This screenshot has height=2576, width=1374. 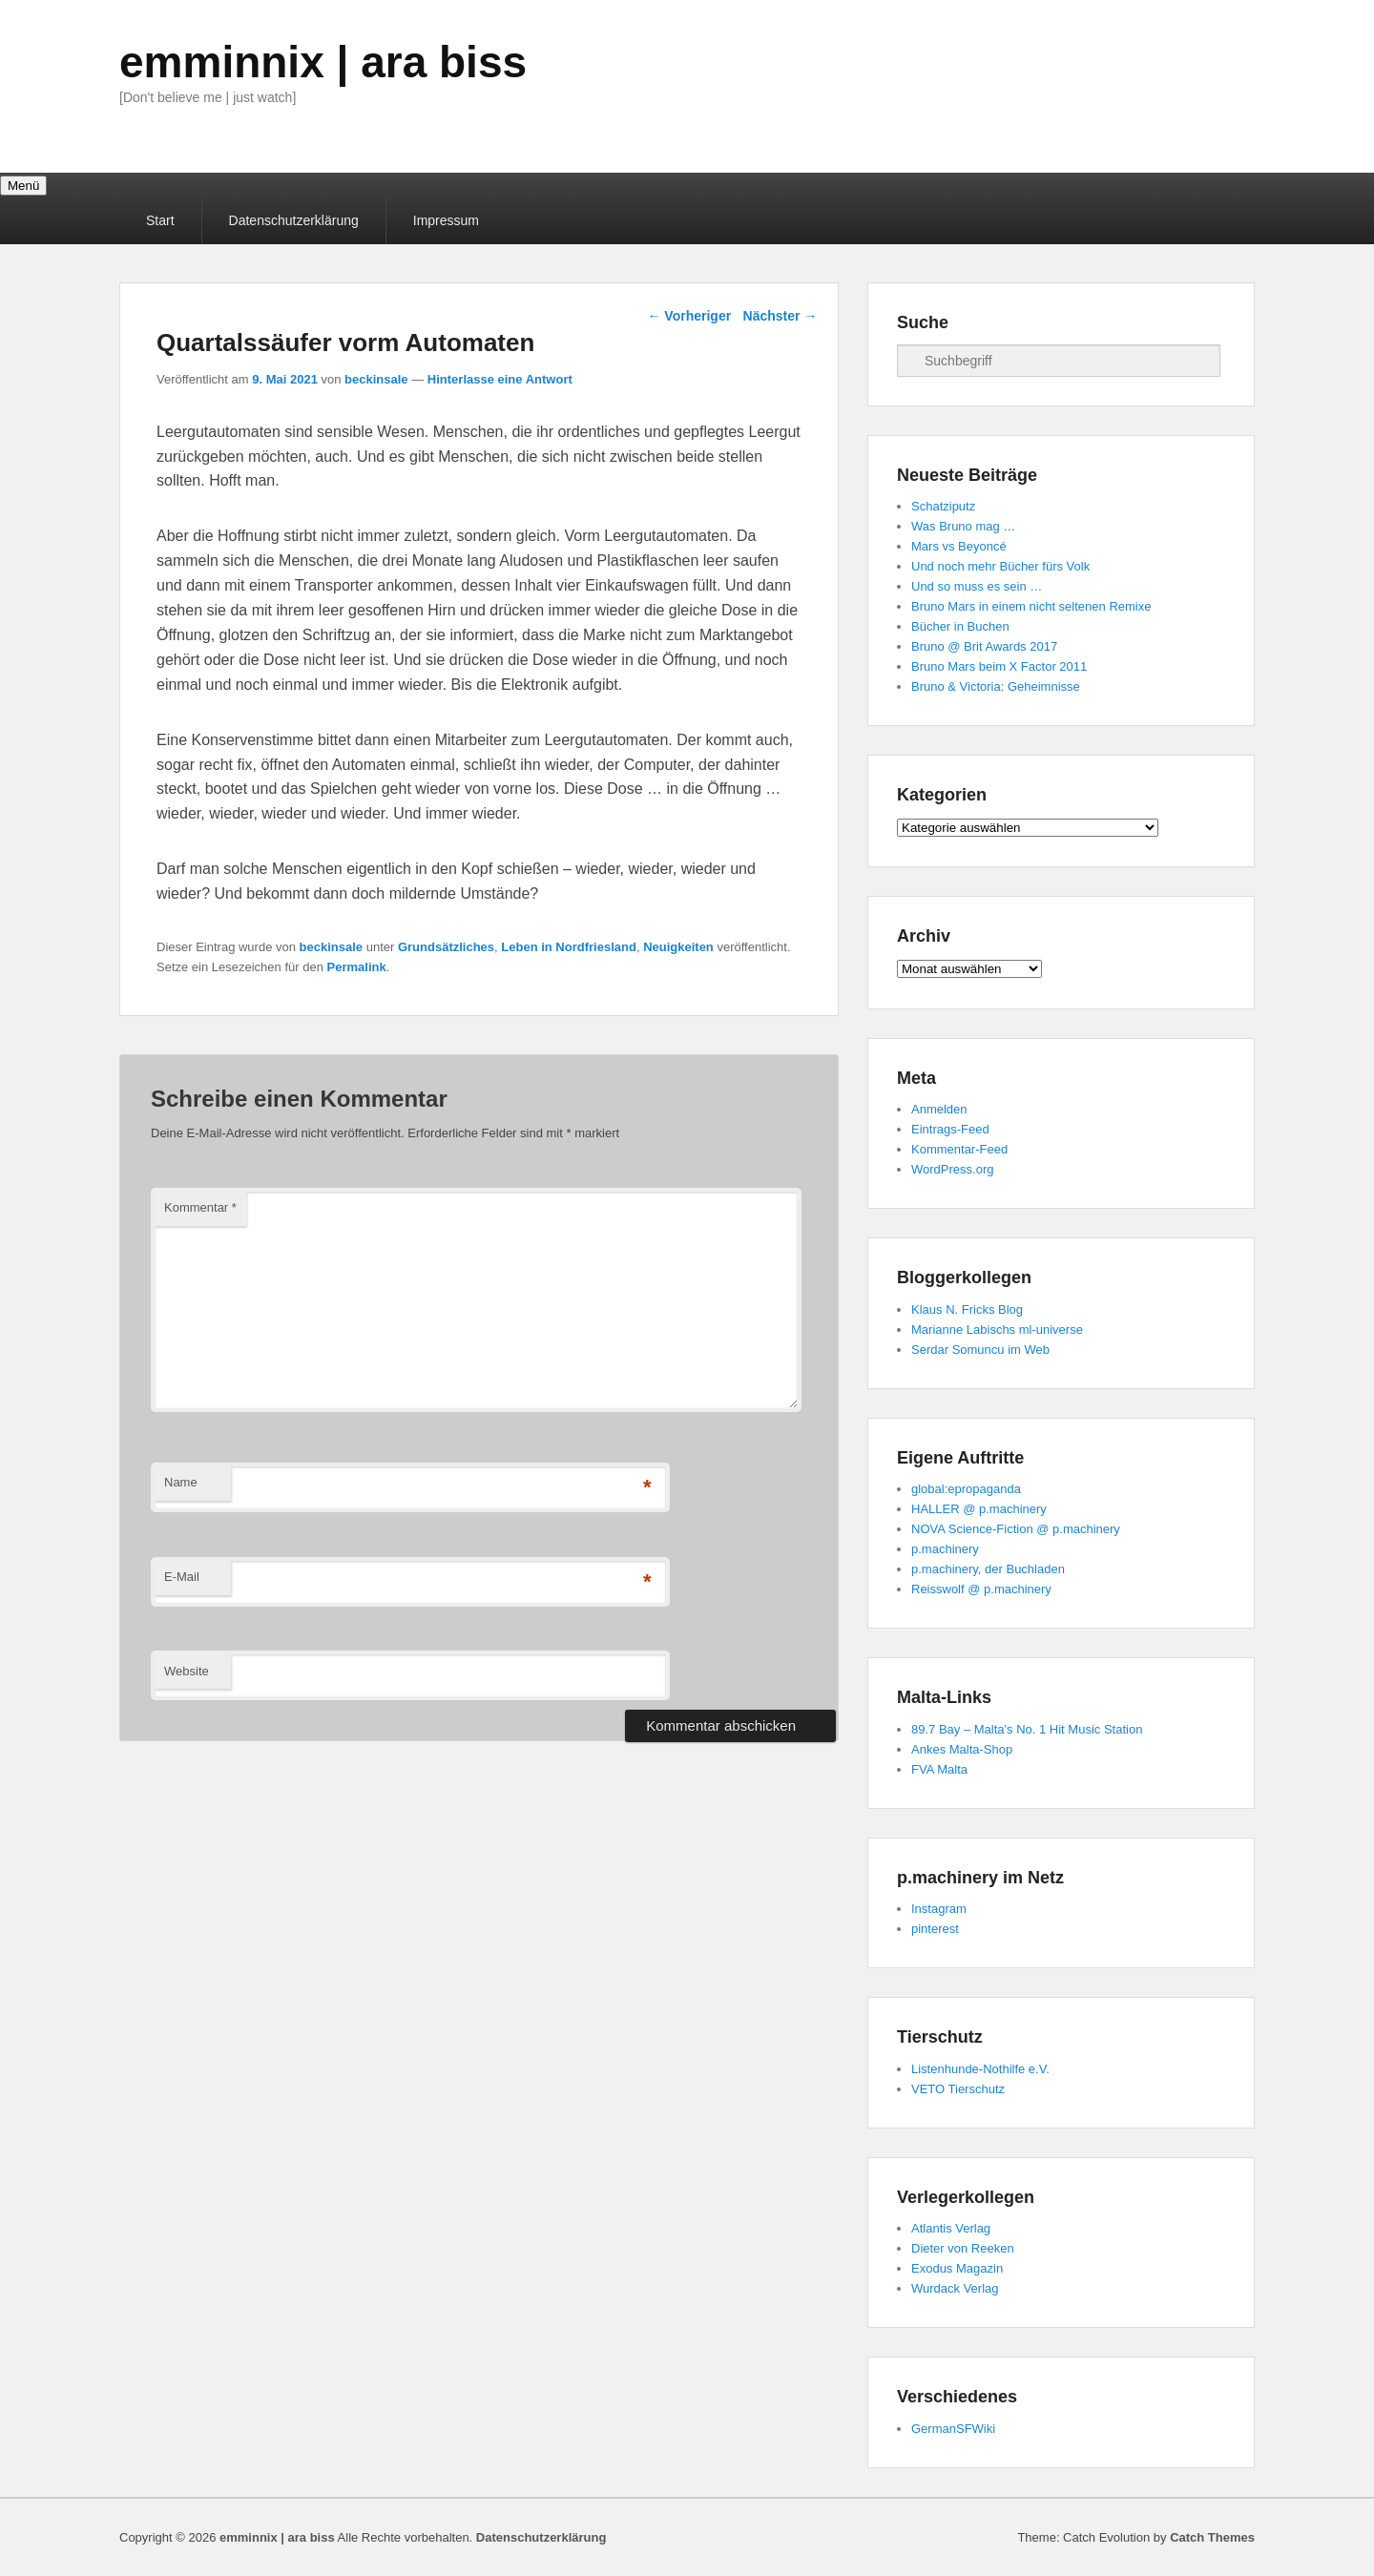 What do you see at coordinates (961, 1749) in the screenshot?
I see `Ankes Malta-Shop` at bounding box center [961, 1749].